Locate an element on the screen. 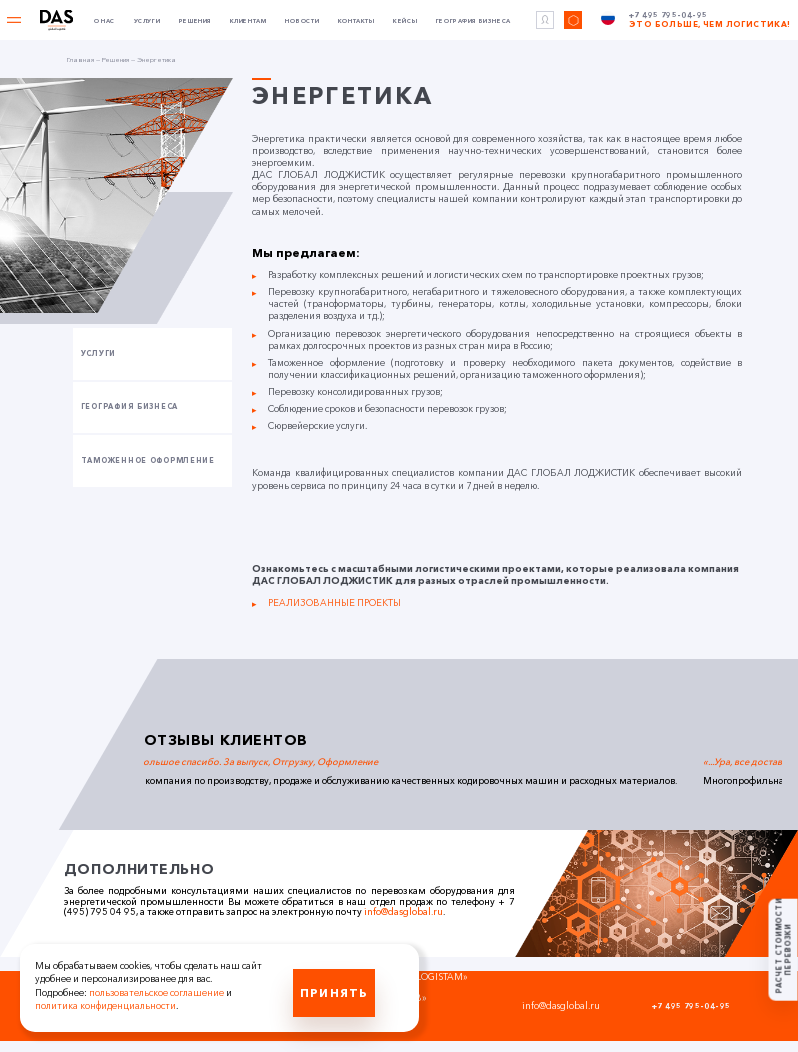  Контакты is located at coordinates (356, 21).